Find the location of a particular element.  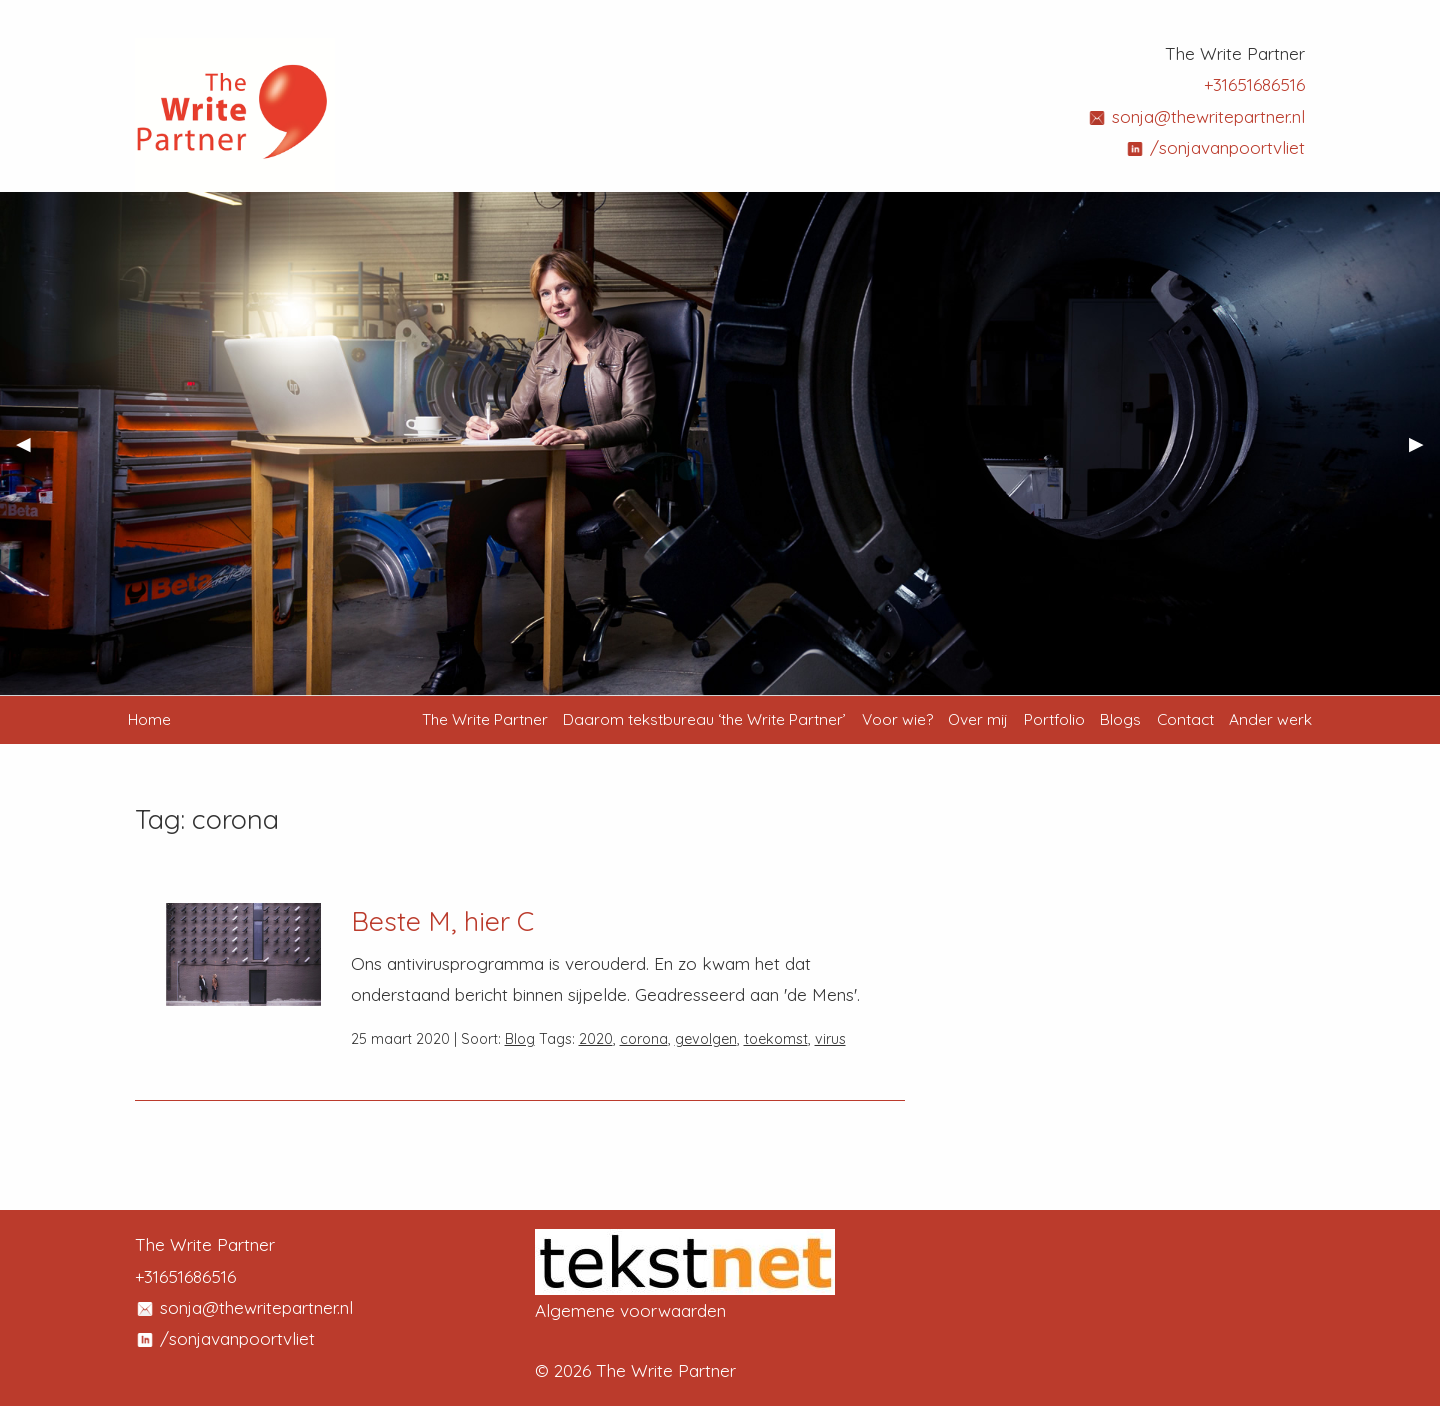

Blog is located at coordinates (520, 1039).